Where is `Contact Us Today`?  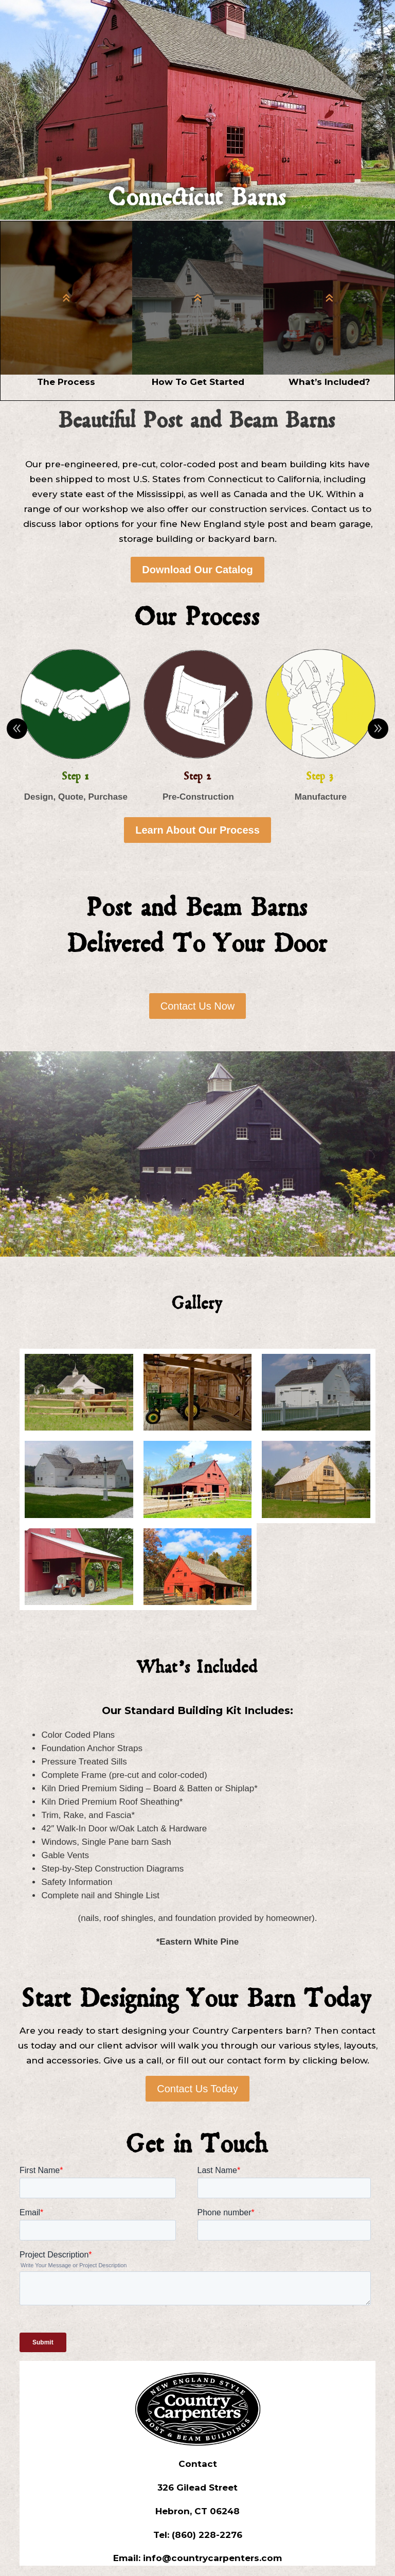 Contact Us Today is located at coordinates (197, 2088).